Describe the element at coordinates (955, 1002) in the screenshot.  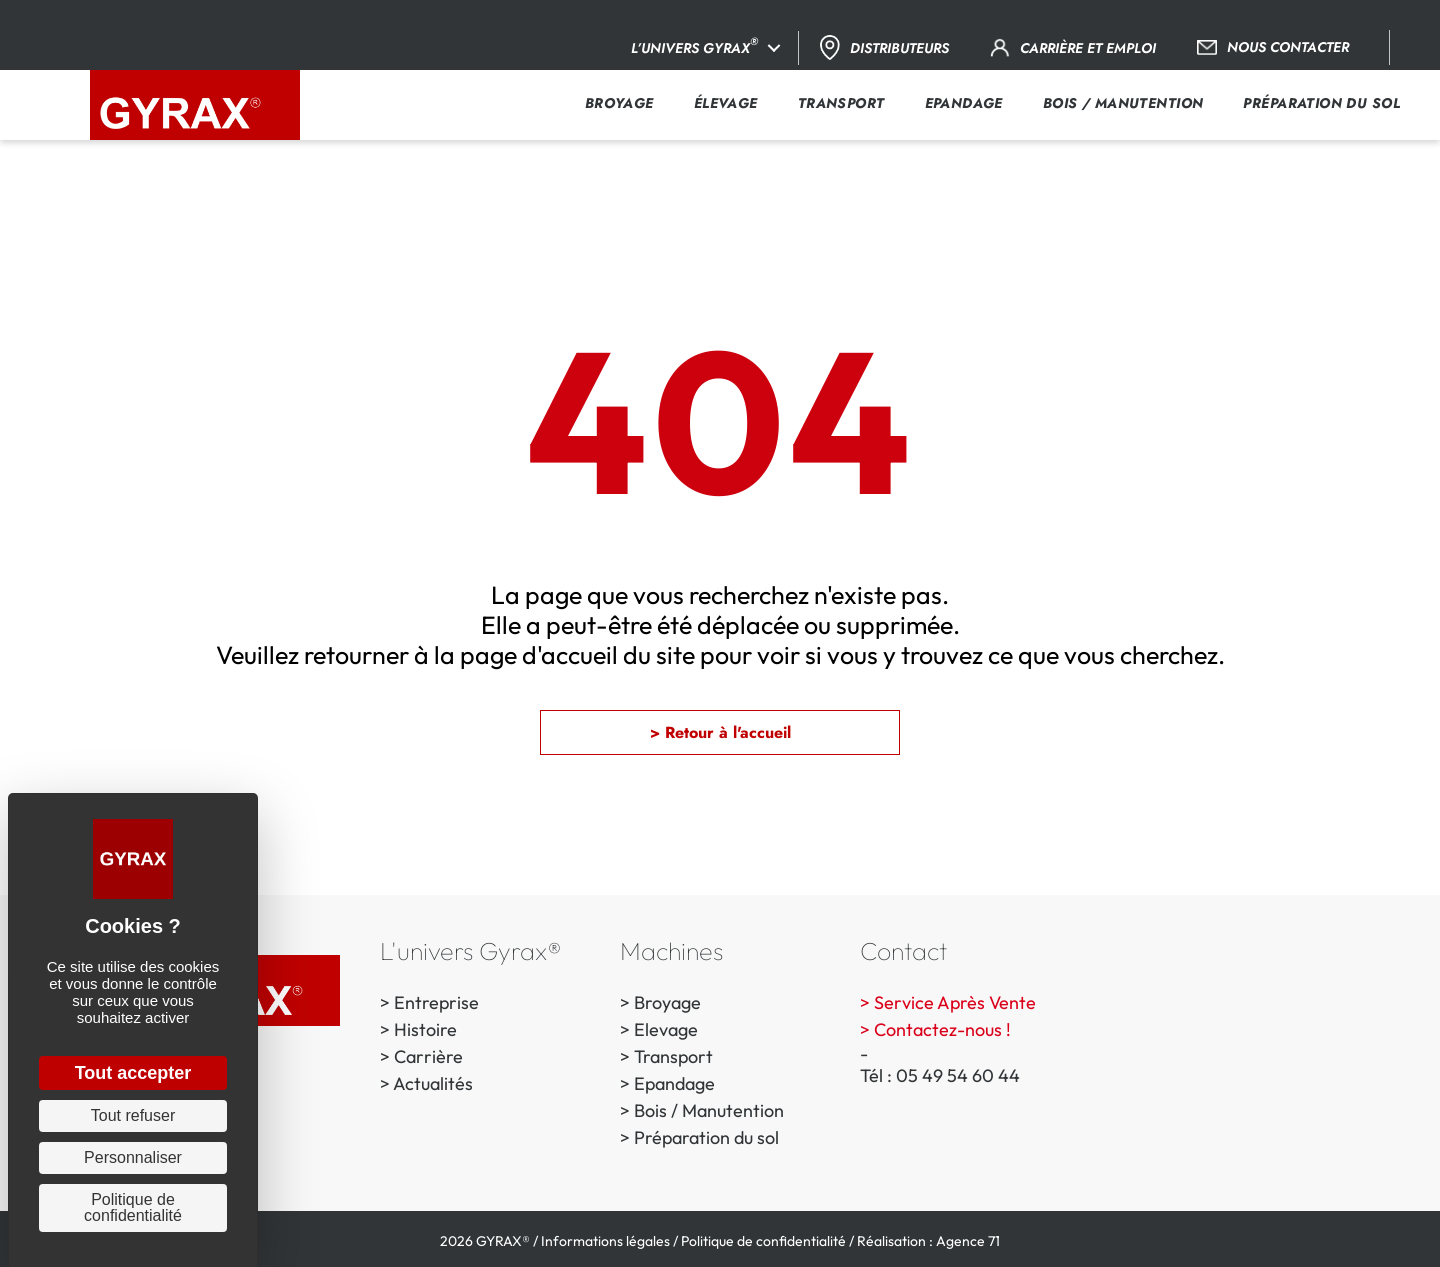
I see `Service Après Vente` at that location.